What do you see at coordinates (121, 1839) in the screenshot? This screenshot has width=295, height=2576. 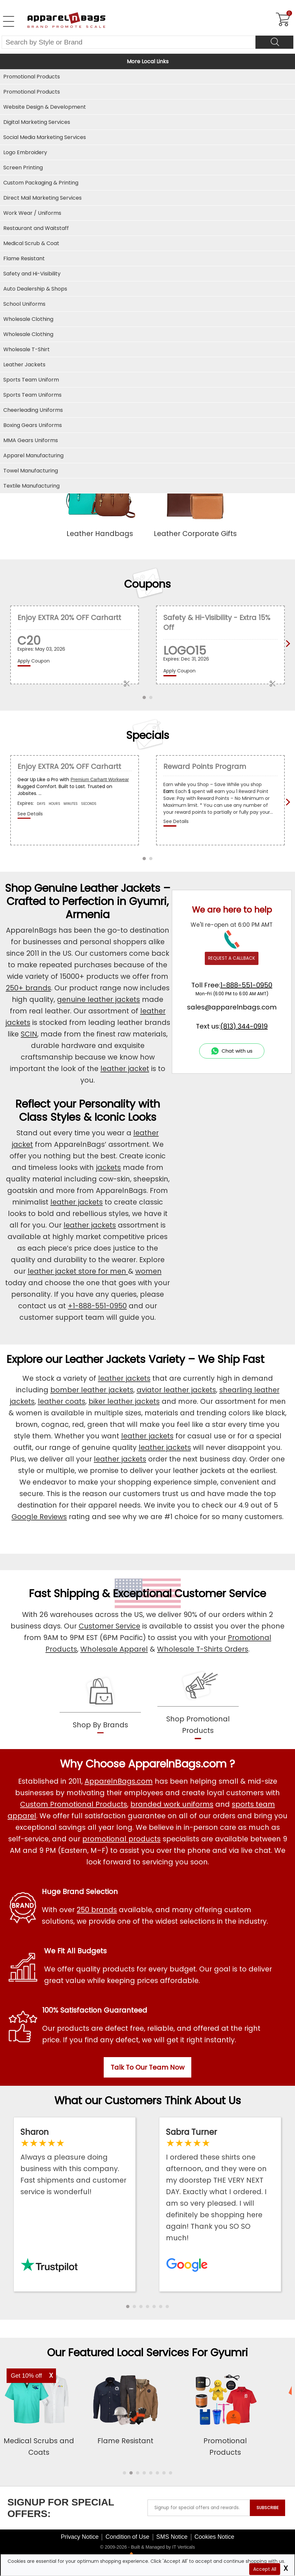 I see `promotional products` at bounding box center [121, 1839].